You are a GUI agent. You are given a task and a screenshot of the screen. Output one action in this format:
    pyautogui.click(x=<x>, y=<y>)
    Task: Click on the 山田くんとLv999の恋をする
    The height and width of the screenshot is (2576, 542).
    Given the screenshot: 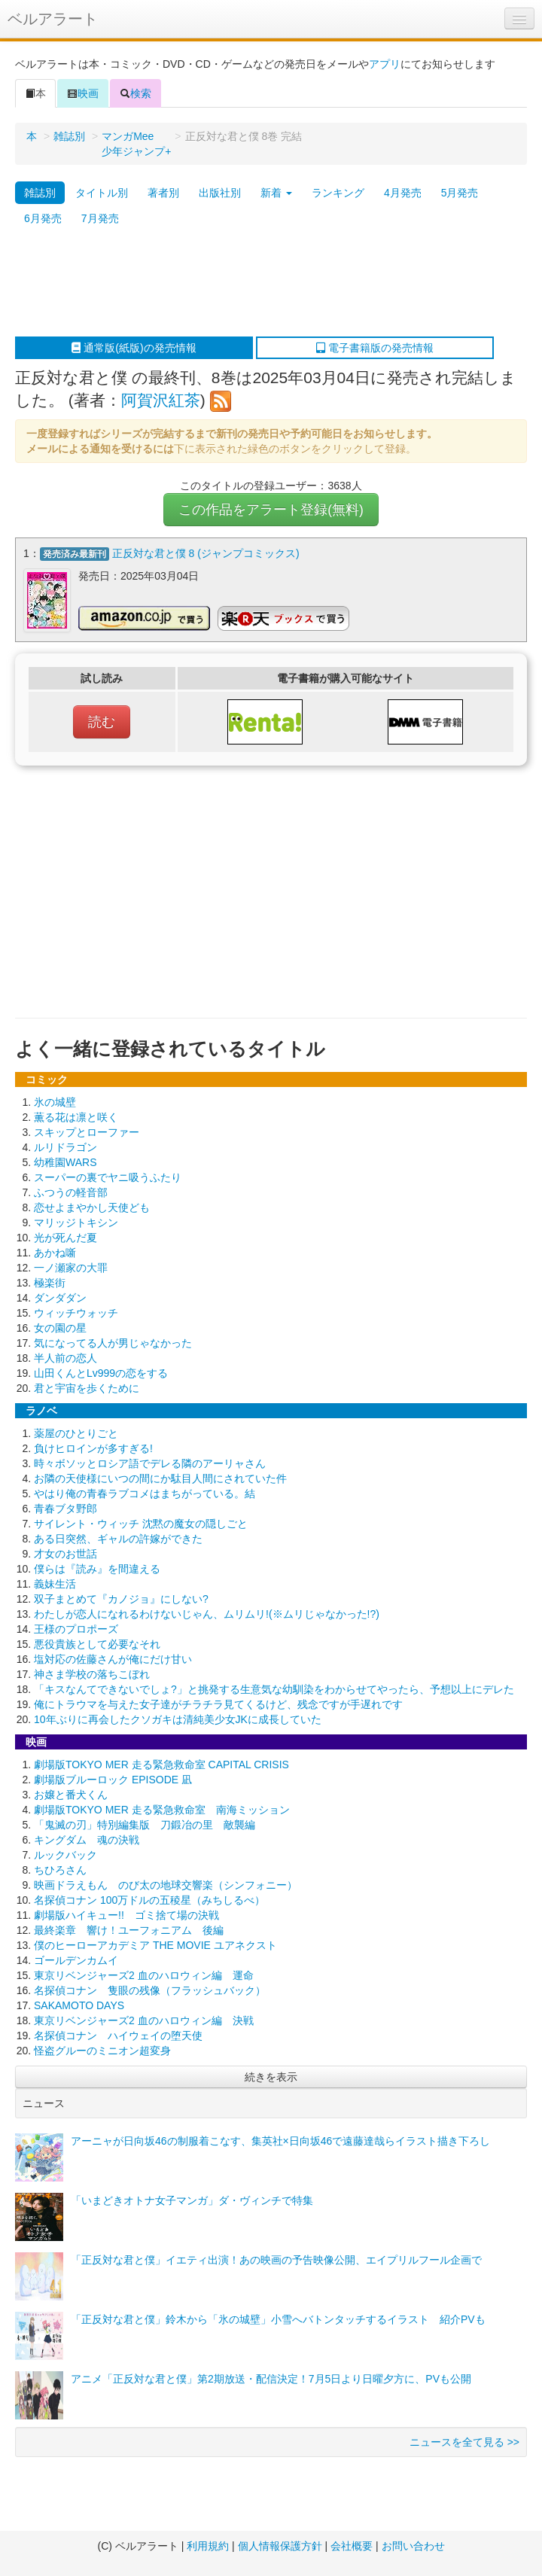 What is the action you would take?
    pyautogui.click(x=101, y=1372)
    